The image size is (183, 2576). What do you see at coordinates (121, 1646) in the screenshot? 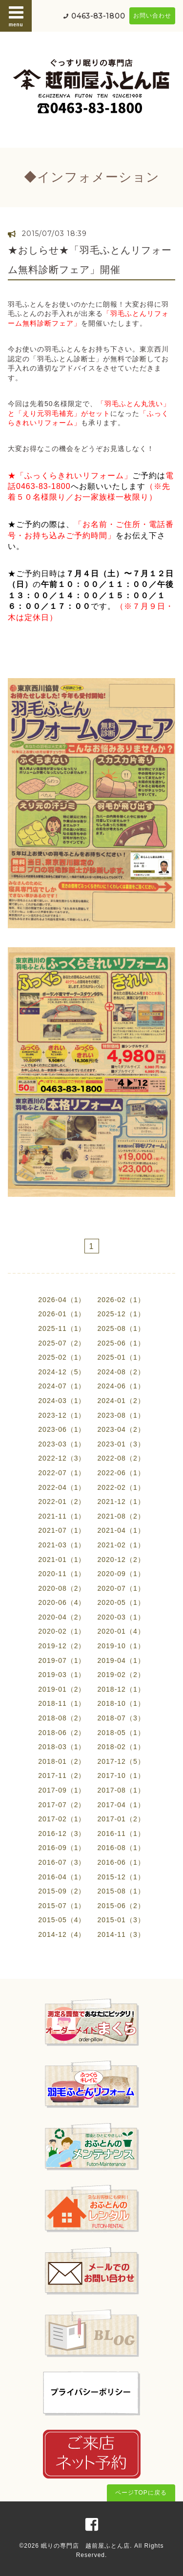
I see `2019-10（1）` at bounding box center [121, 1646].